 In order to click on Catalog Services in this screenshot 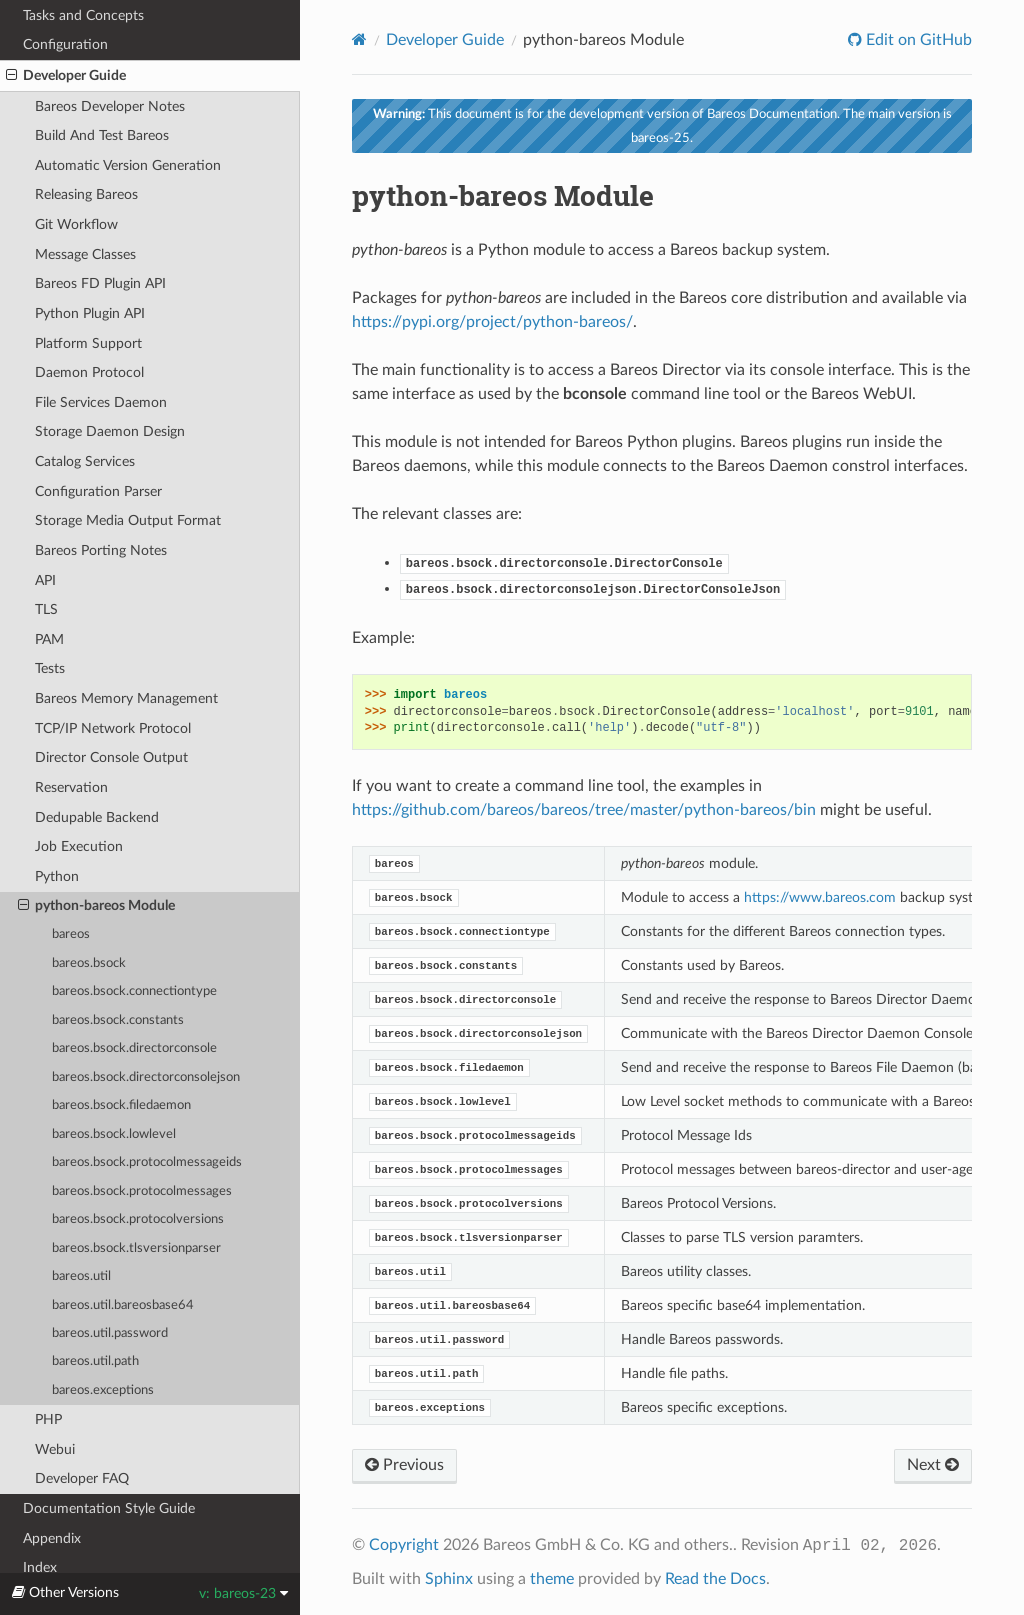, I will do `click(85, 461)`.